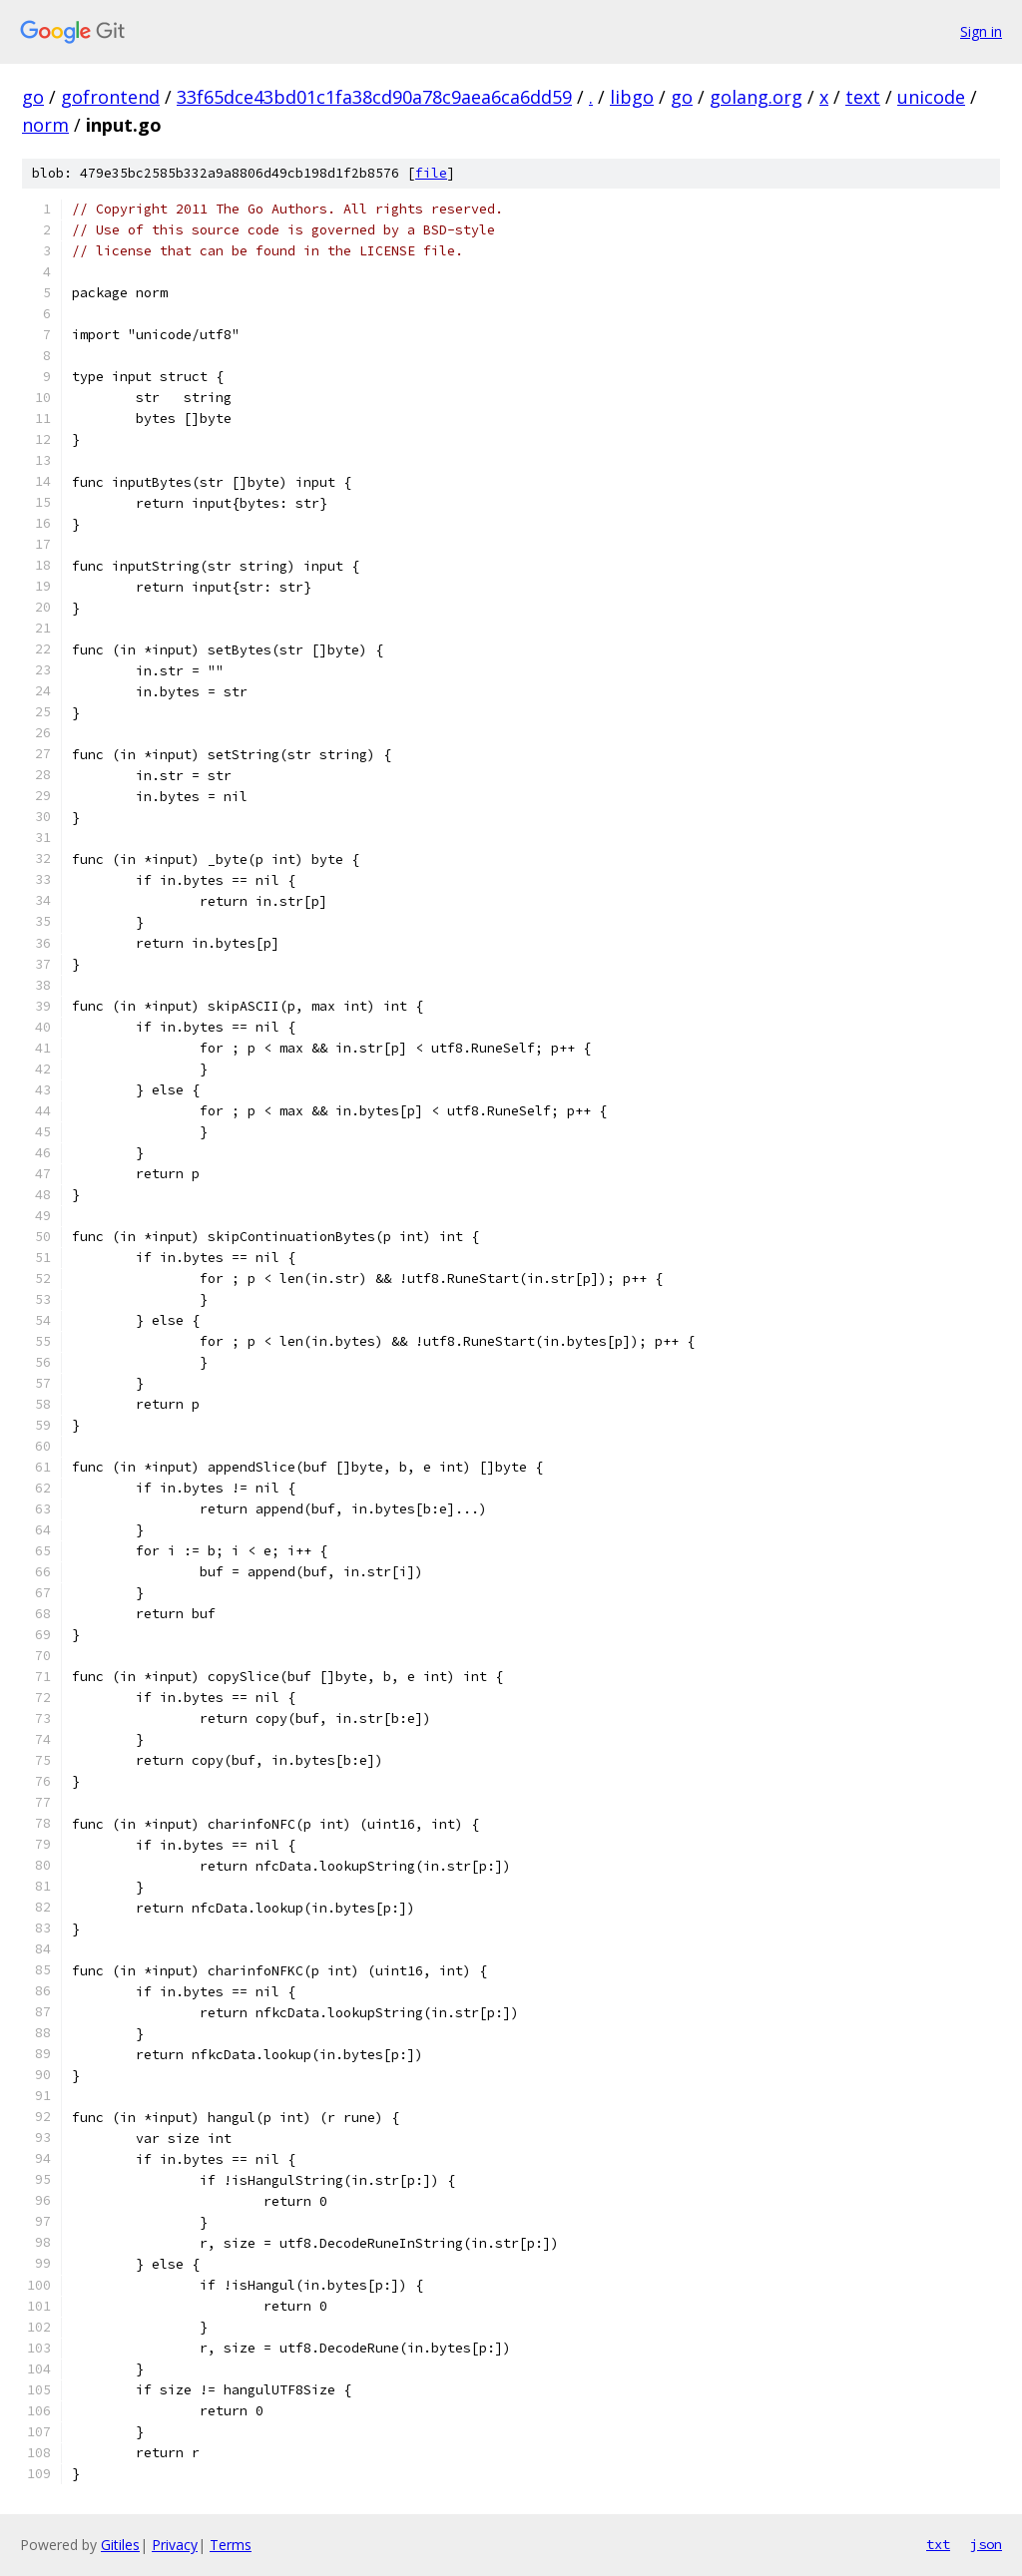 Image resolution: width=1022 pixels, height=2576 pixels. I want to click on unicode, so click(931, 97).